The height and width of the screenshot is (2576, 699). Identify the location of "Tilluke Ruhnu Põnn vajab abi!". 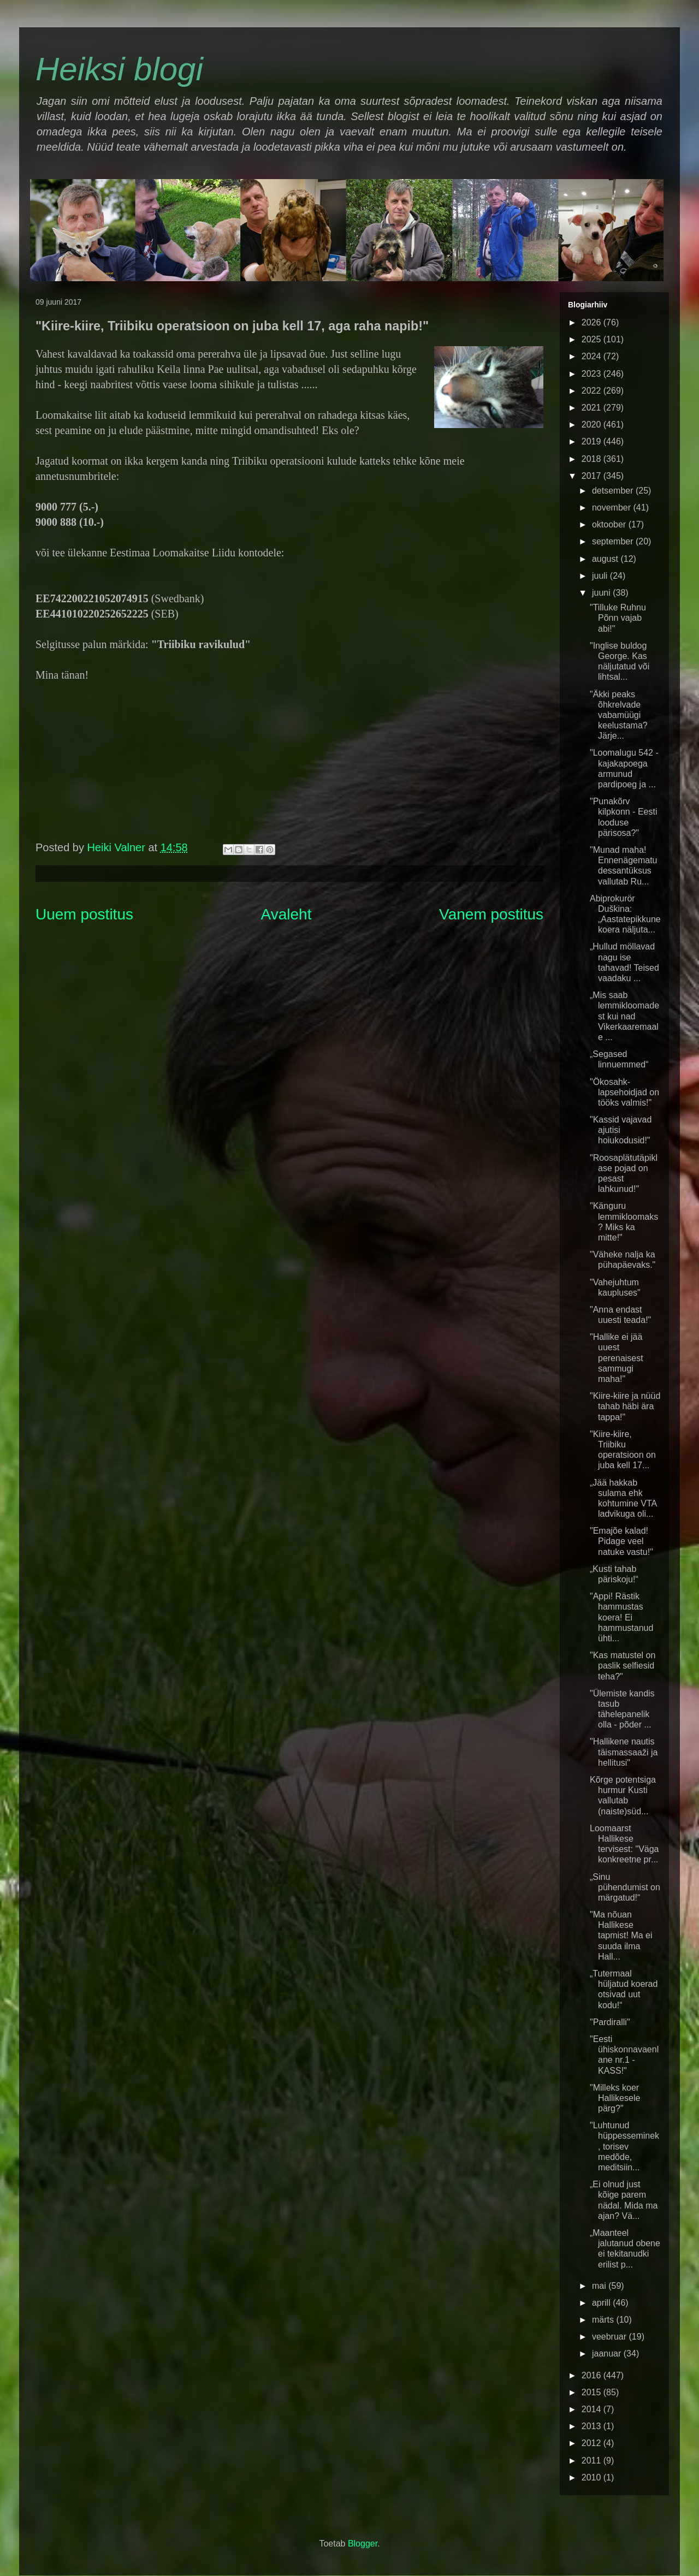
(618, 618).